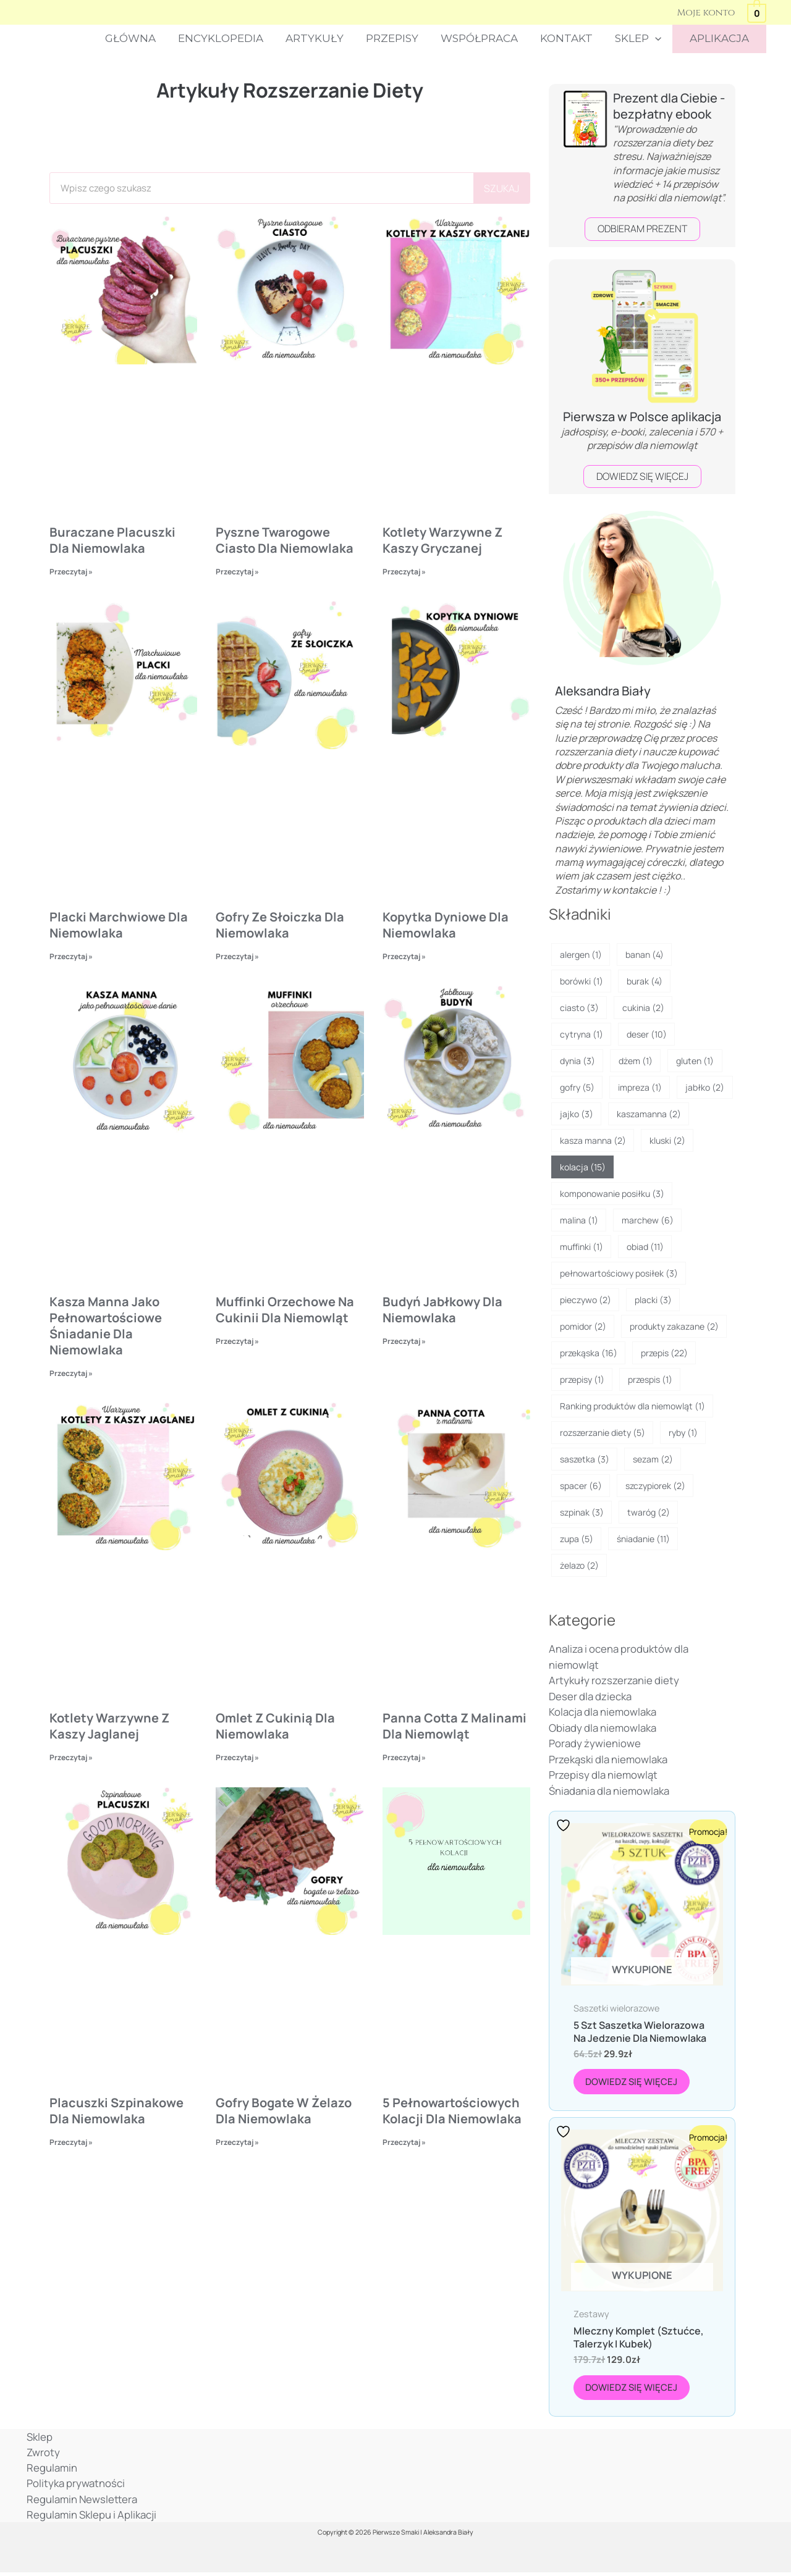 The height and width of the screenshot is (2576, 791). I want to click on spacer [spacer (6 elementów)], so click(581, 1485).